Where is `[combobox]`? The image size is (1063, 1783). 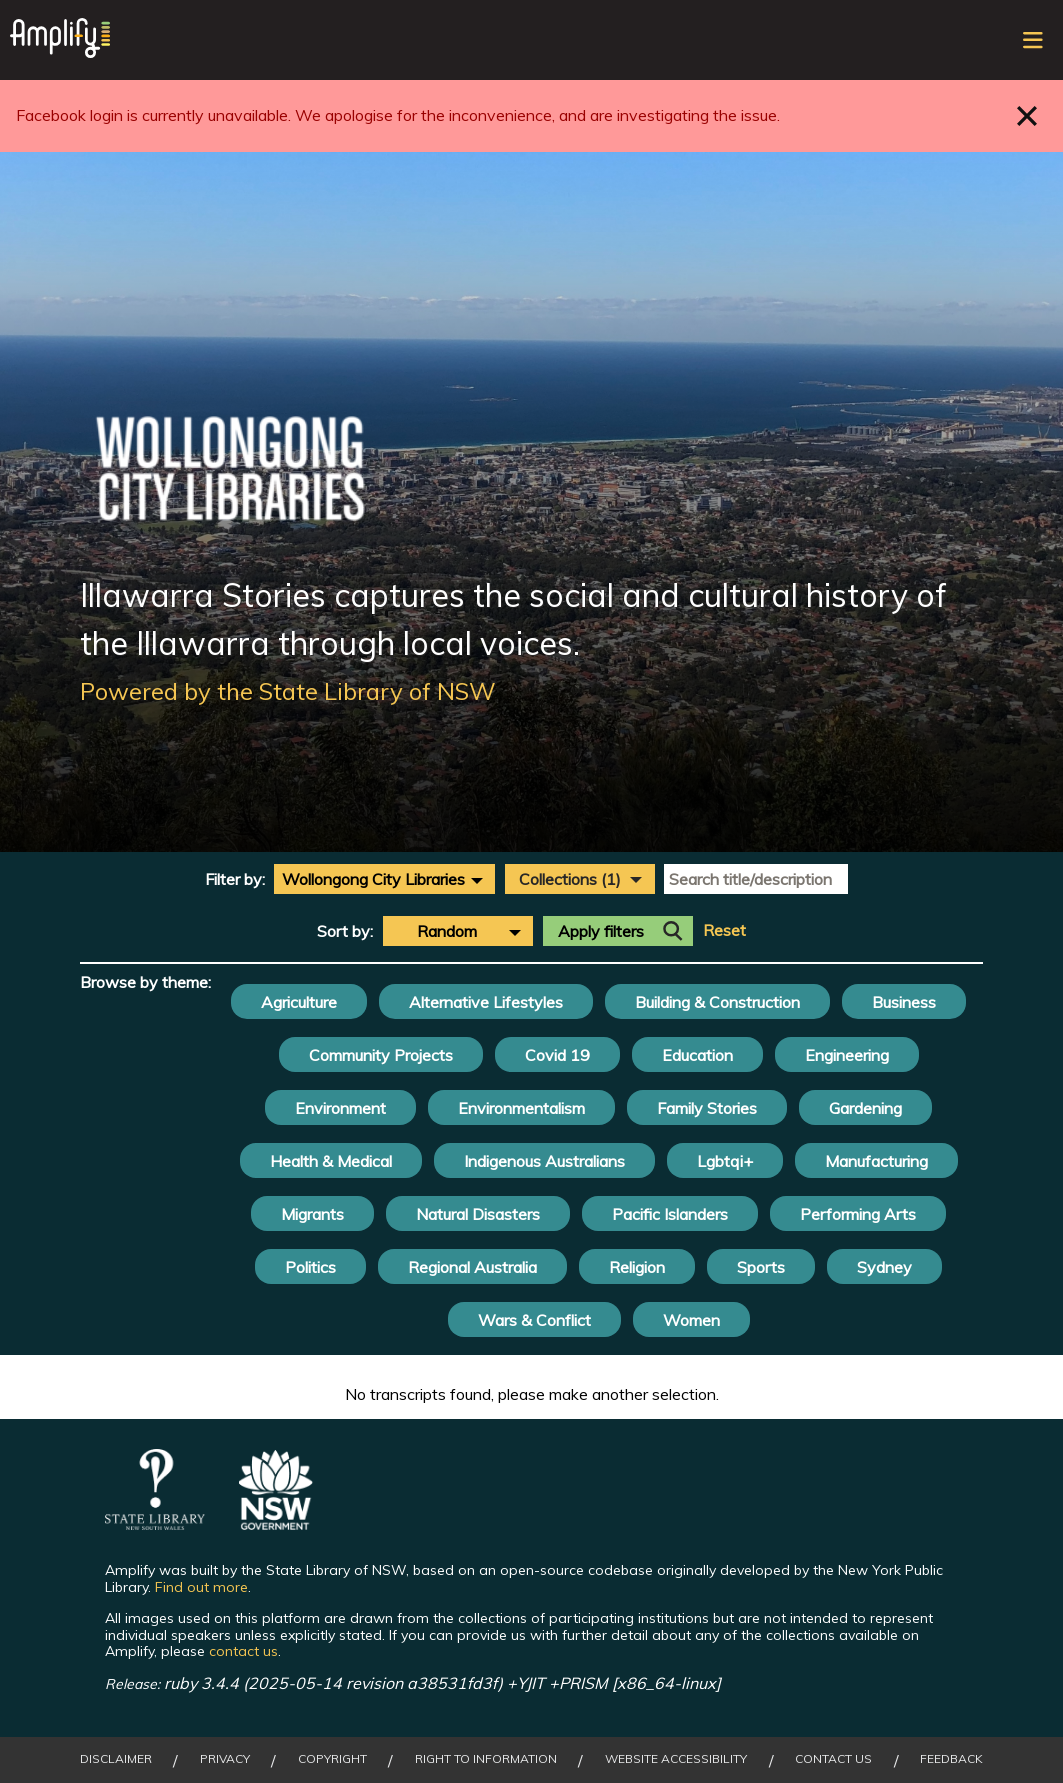
[combobox] is located at coordinates (384, 879).